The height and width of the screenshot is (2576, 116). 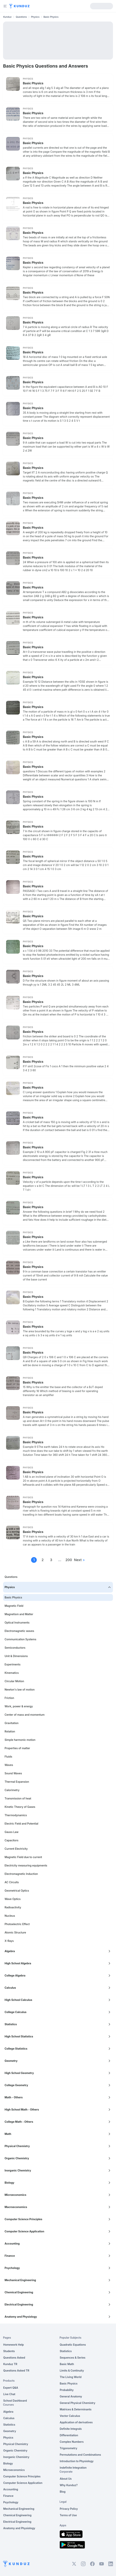 What do you see at coordinates (21, 1873) in the screenshot?
I see `Electromagnetic Induction` at bounding box center [21, 1873].